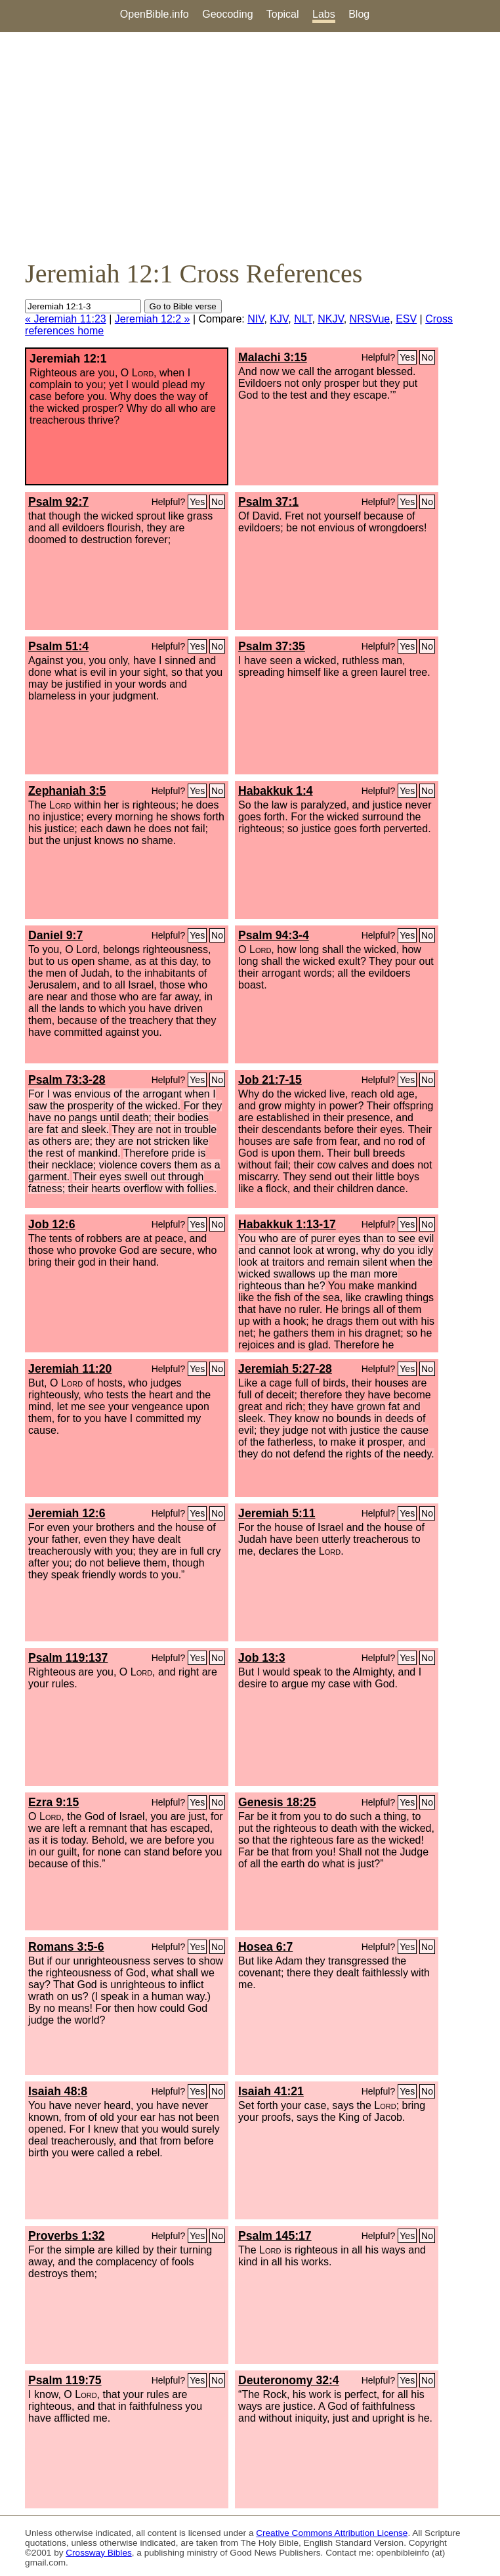  What do you see at coordinates (57, 2091) in the screenshot?
I see `Isaiah 48:8` at bounding box center [57, 2091].